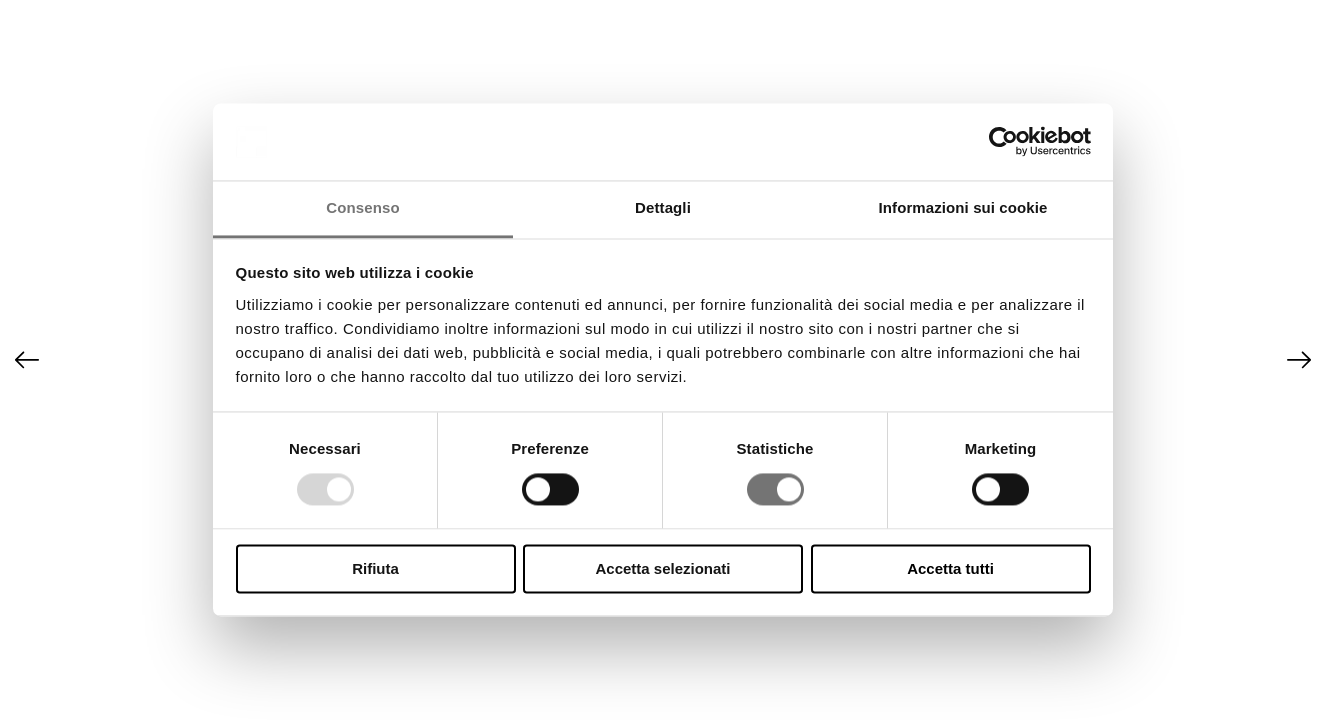 This screenshot has height=720, width=1326. I want to click on Rifiuta, so click(375, 568).